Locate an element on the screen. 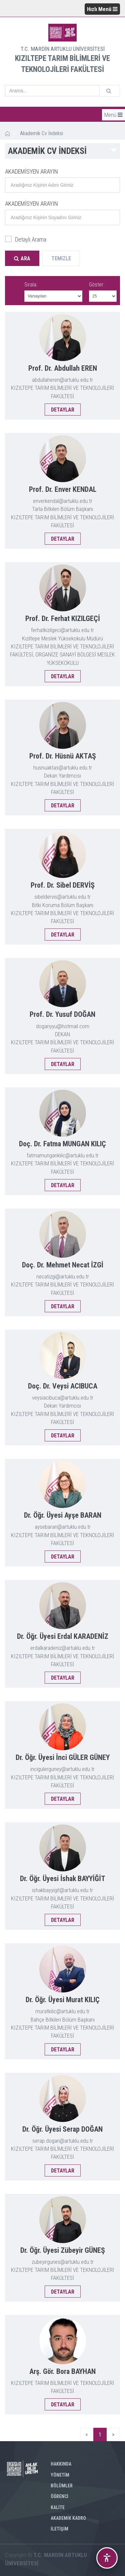  Doç. Dr. Mehmet Necat İZGİ is located at coordinates (62, 1265).